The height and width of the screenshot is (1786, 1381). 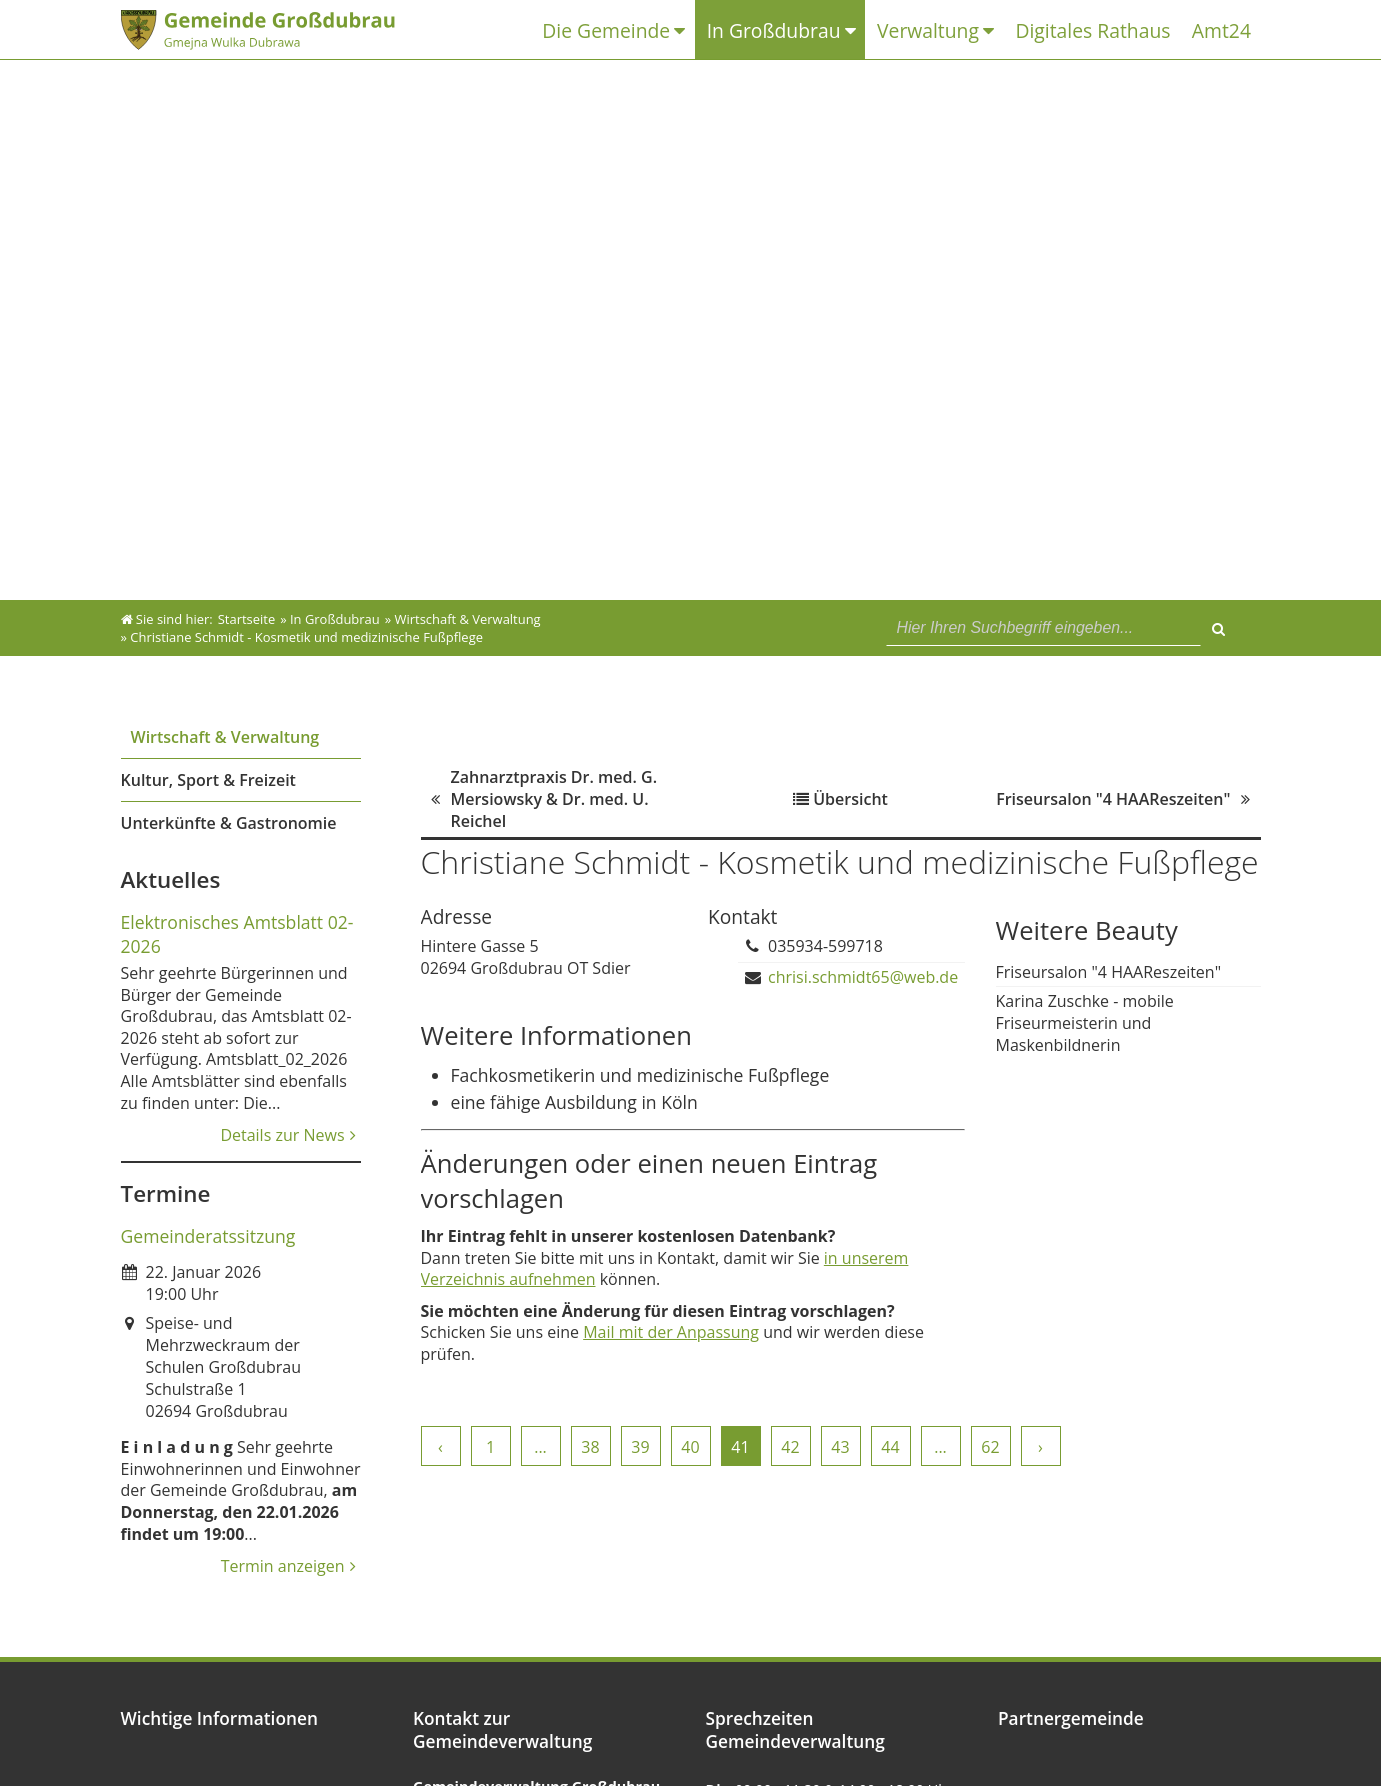 I want to click on chrisi.schmidt65@web.de, so click(x=863, y=977).